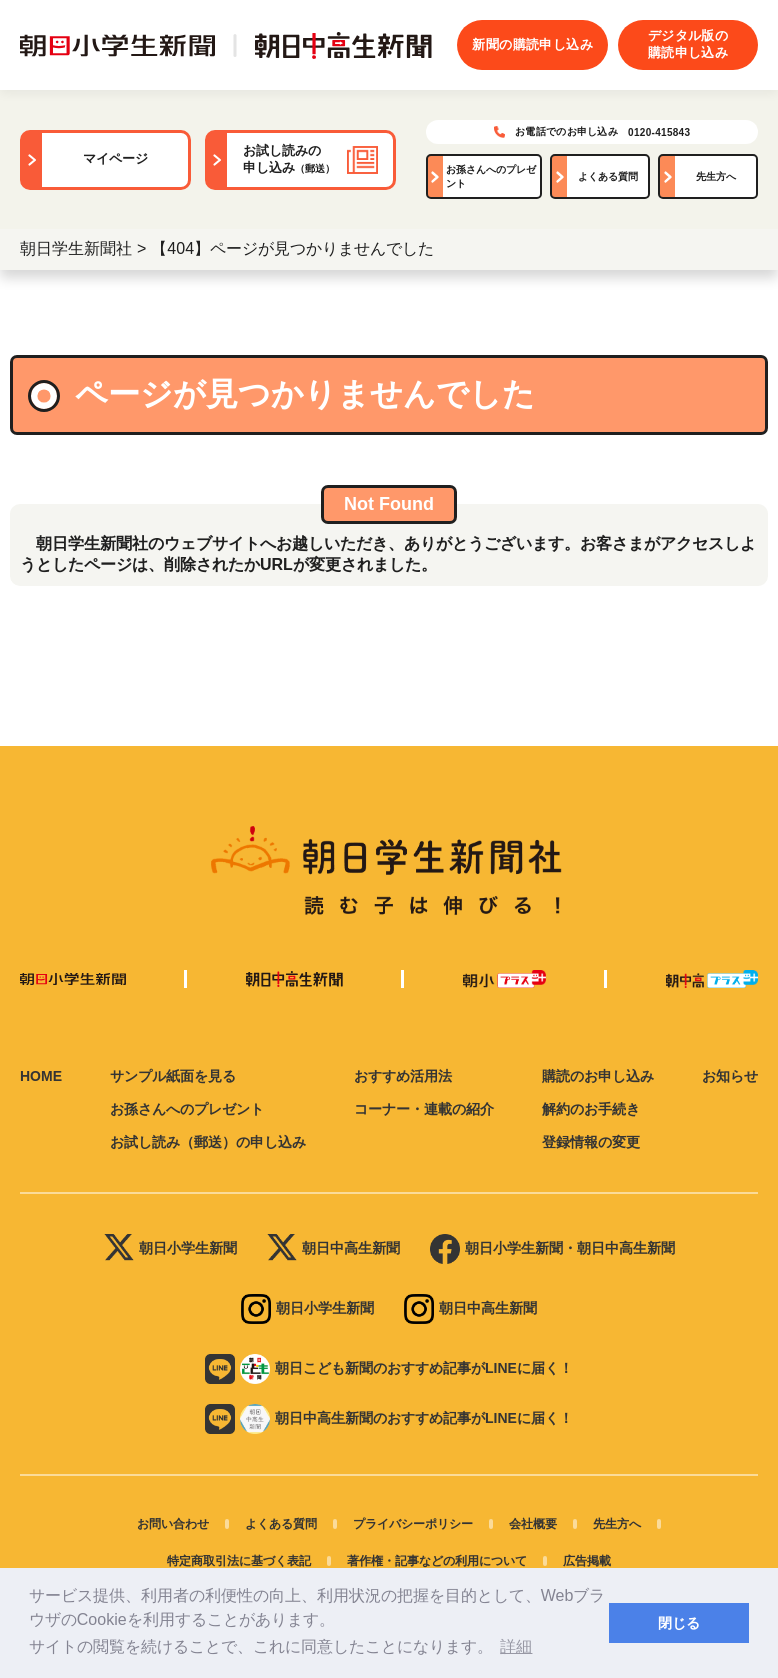 This screenshot has height=1678, width=778. I want to click on 朝日こども新聞のおすすめ記事がLINEに届く！, so click(389, 1369).